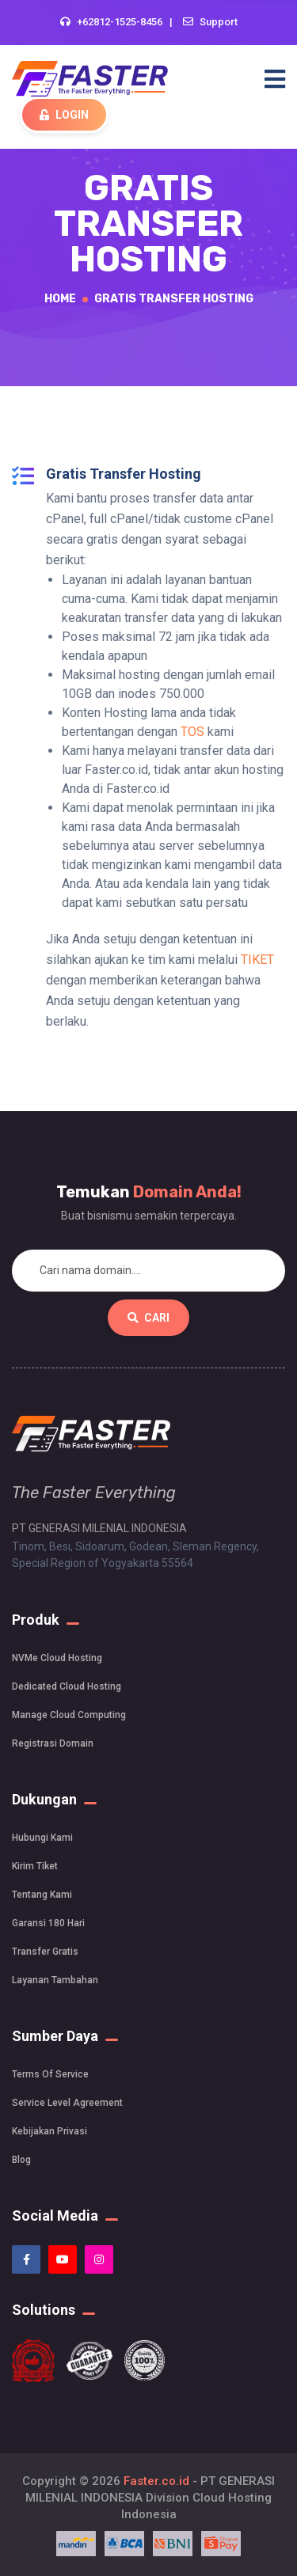 The height and width of the screenshot is (2576, 297). What do you see at coordinates (35, 1866) in the screenshot?
I see `Kirim Tiket` at bounding box center [35, 1866].